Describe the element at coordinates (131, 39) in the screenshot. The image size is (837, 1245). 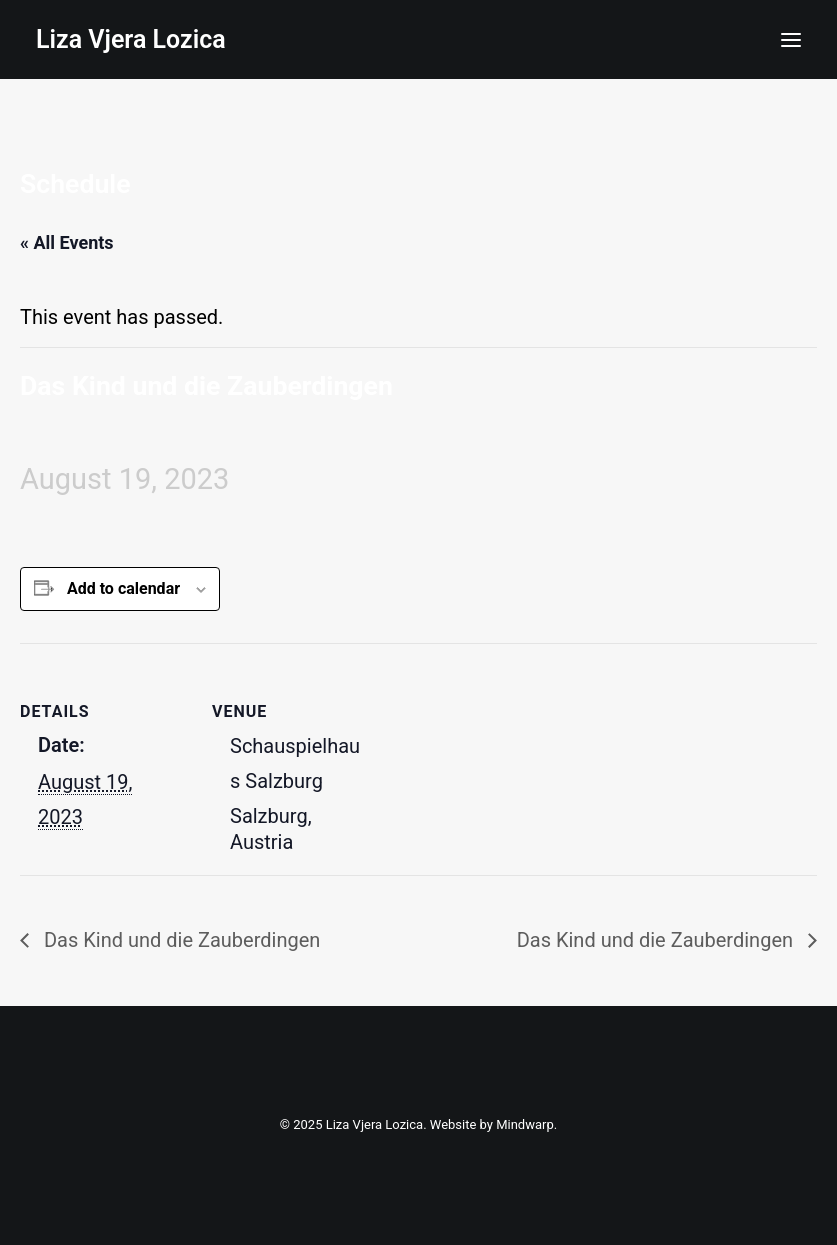
I see `[Liza Vjera Lozica]` at that location.